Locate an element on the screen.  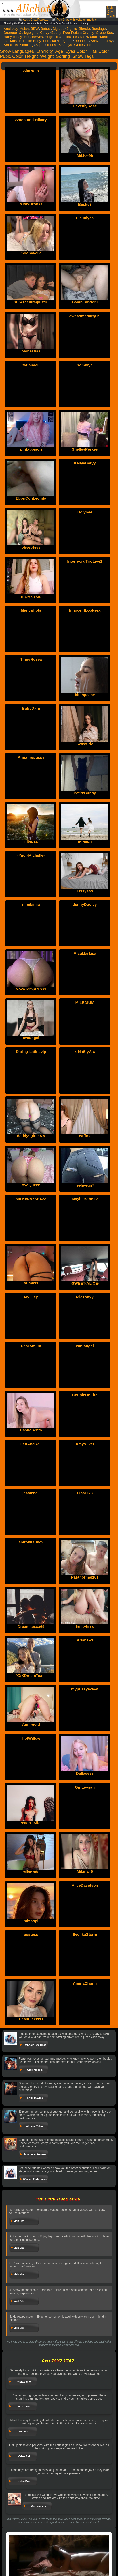
HotWillow is located at coordinates (31, 1738).